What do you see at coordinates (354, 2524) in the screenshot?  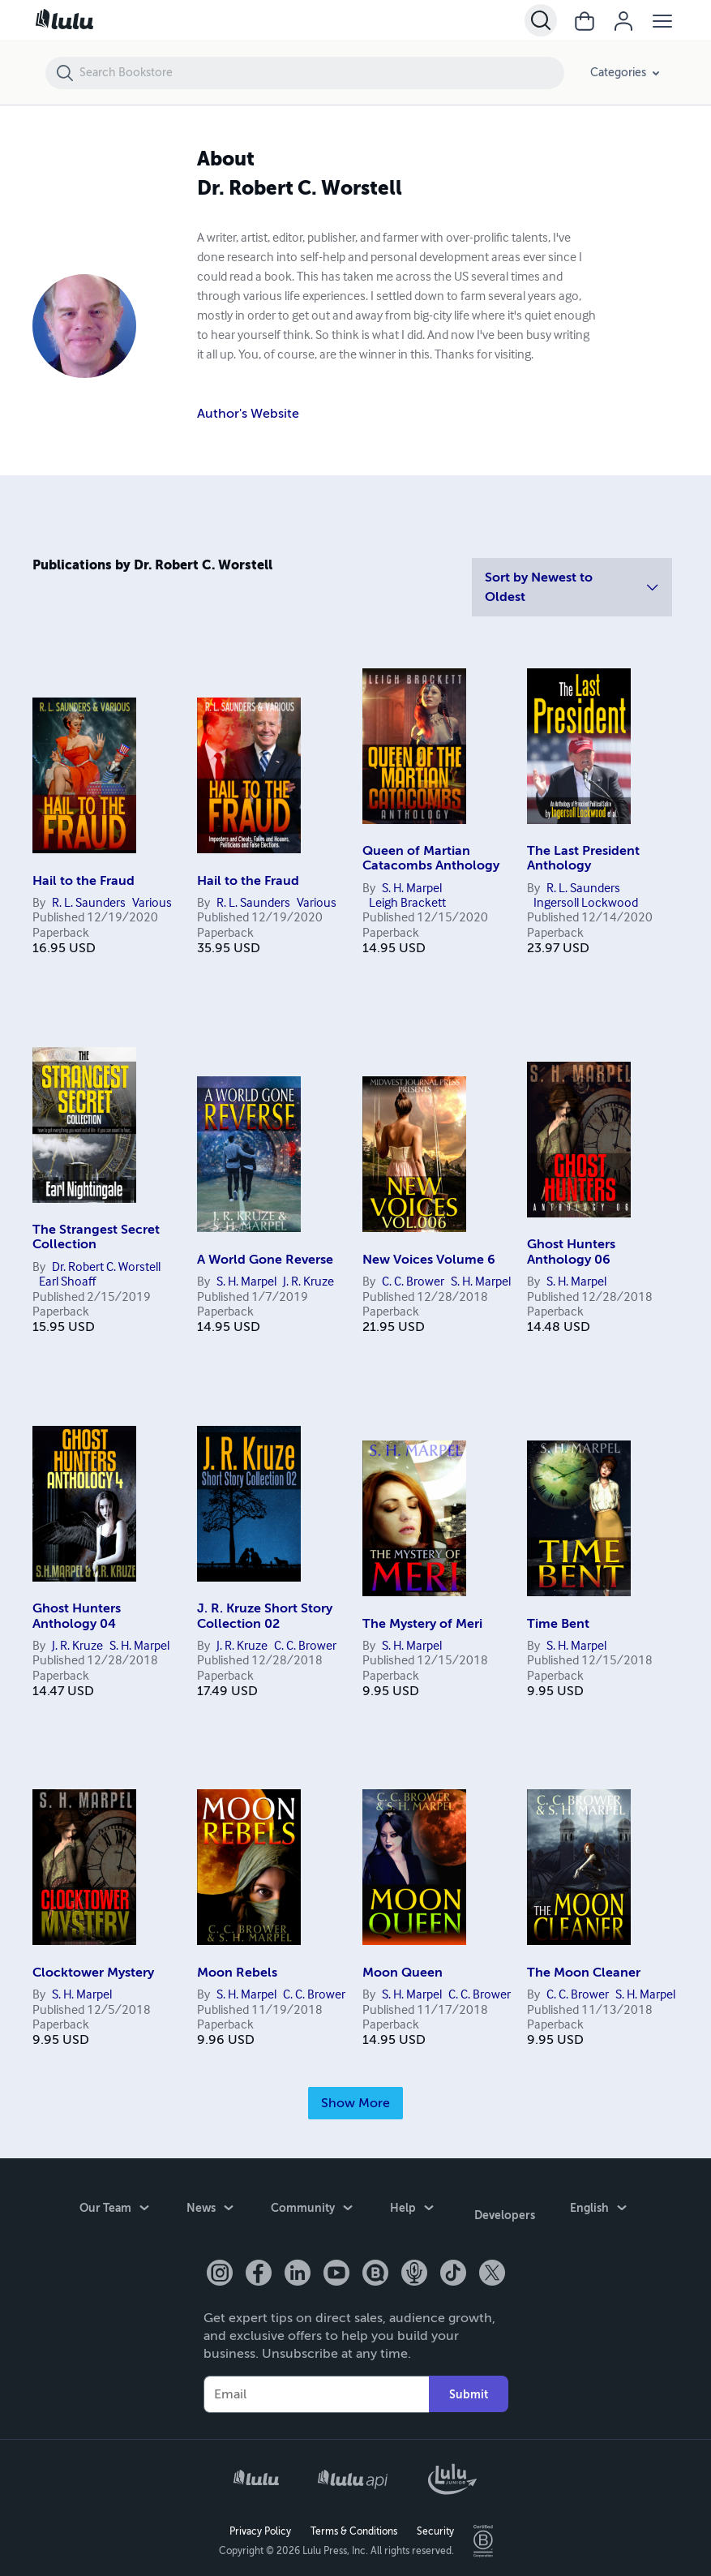 I see `Terms & Conditions` at bounding box center [354, 2524].